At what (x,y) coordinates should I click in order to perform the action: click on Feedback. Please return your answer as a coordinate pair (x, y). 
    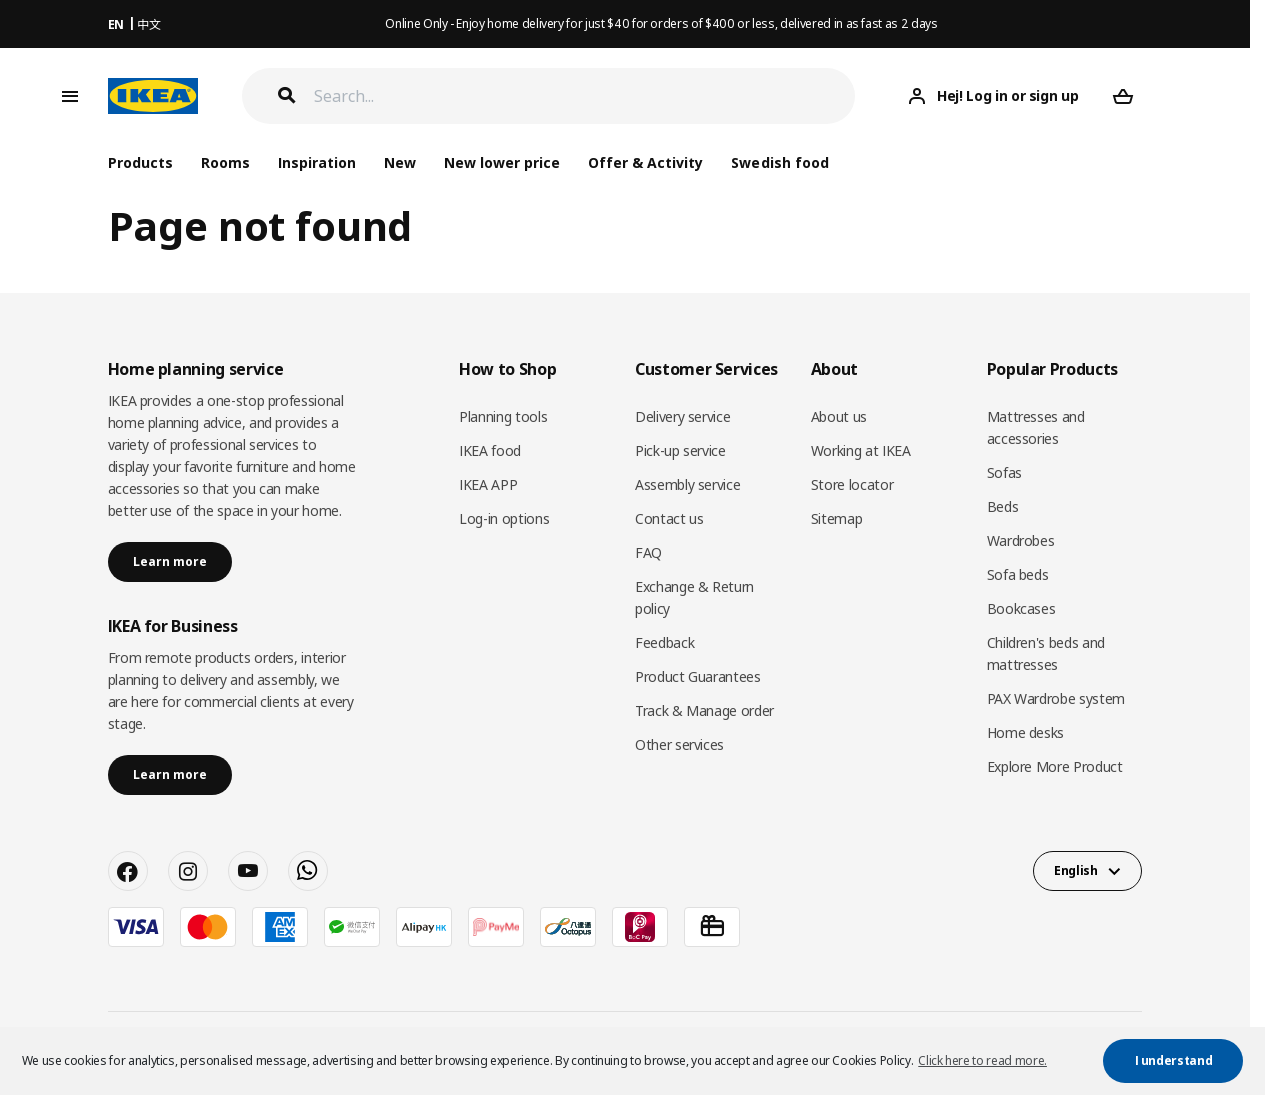
    Looking at the image, I should click on (664, 642).